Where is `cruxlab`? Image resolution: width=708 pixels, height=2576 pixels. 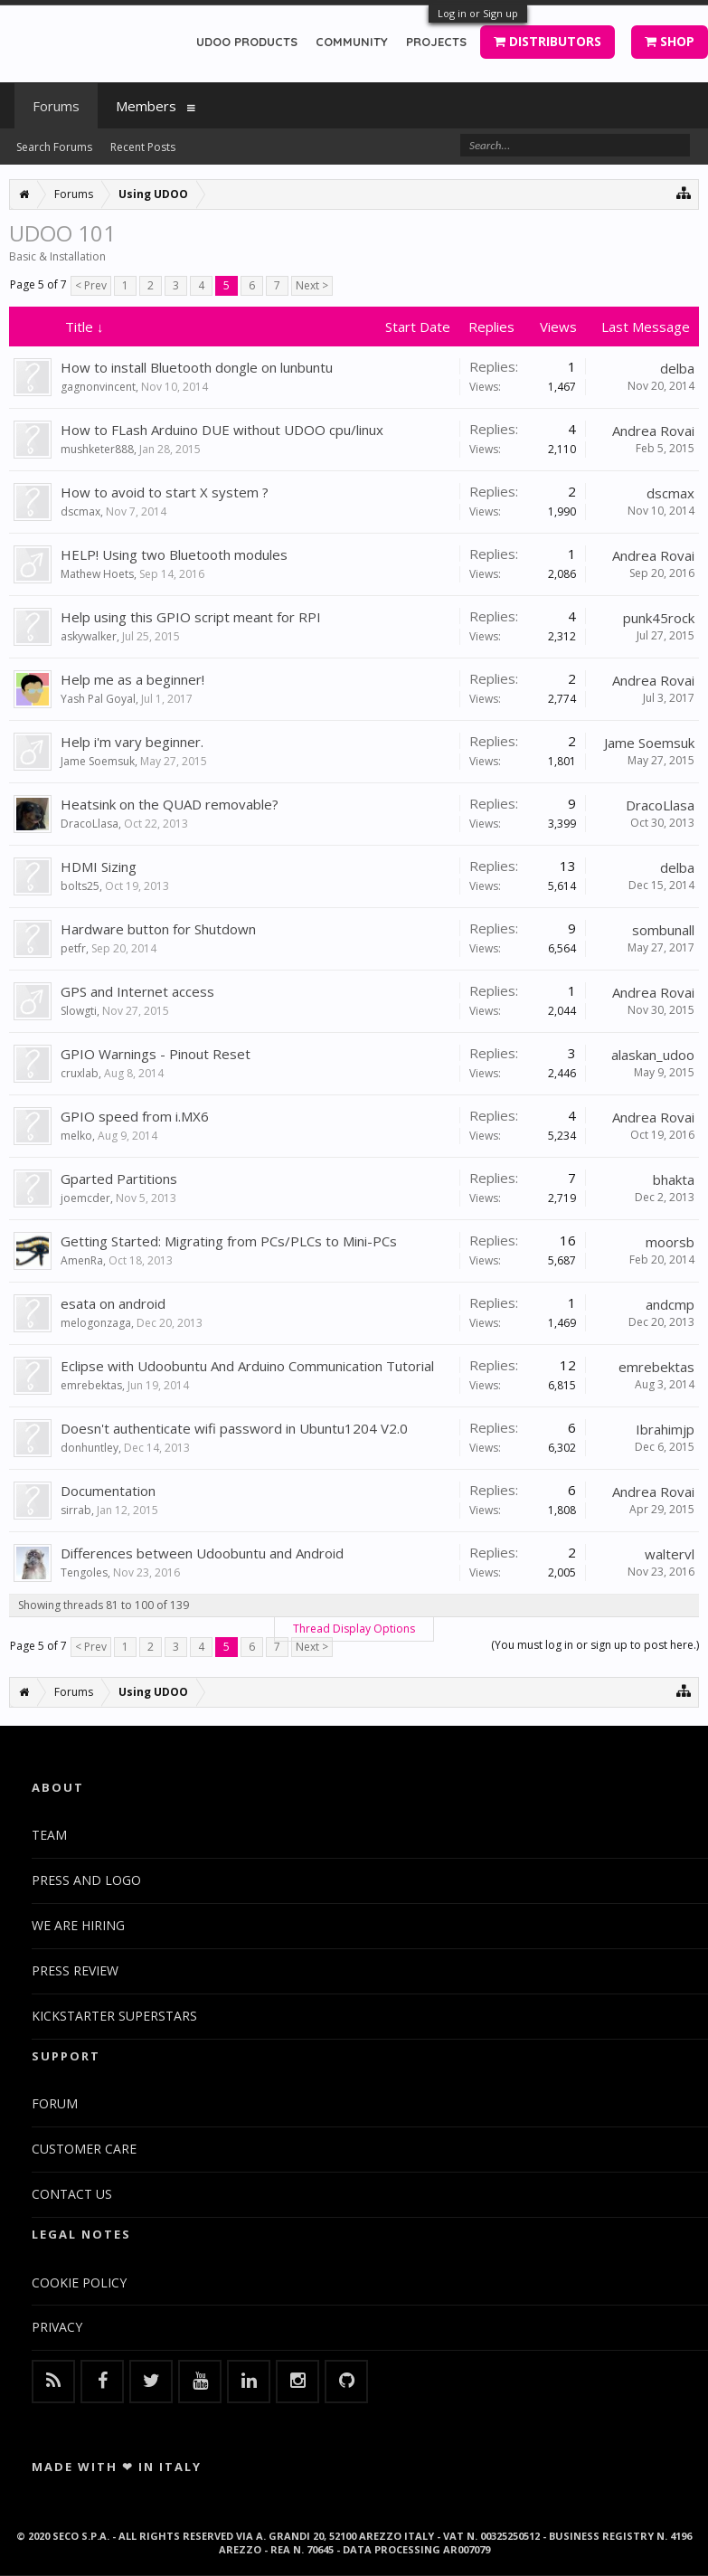
cruxlab is located at coordinates (80, 1073).